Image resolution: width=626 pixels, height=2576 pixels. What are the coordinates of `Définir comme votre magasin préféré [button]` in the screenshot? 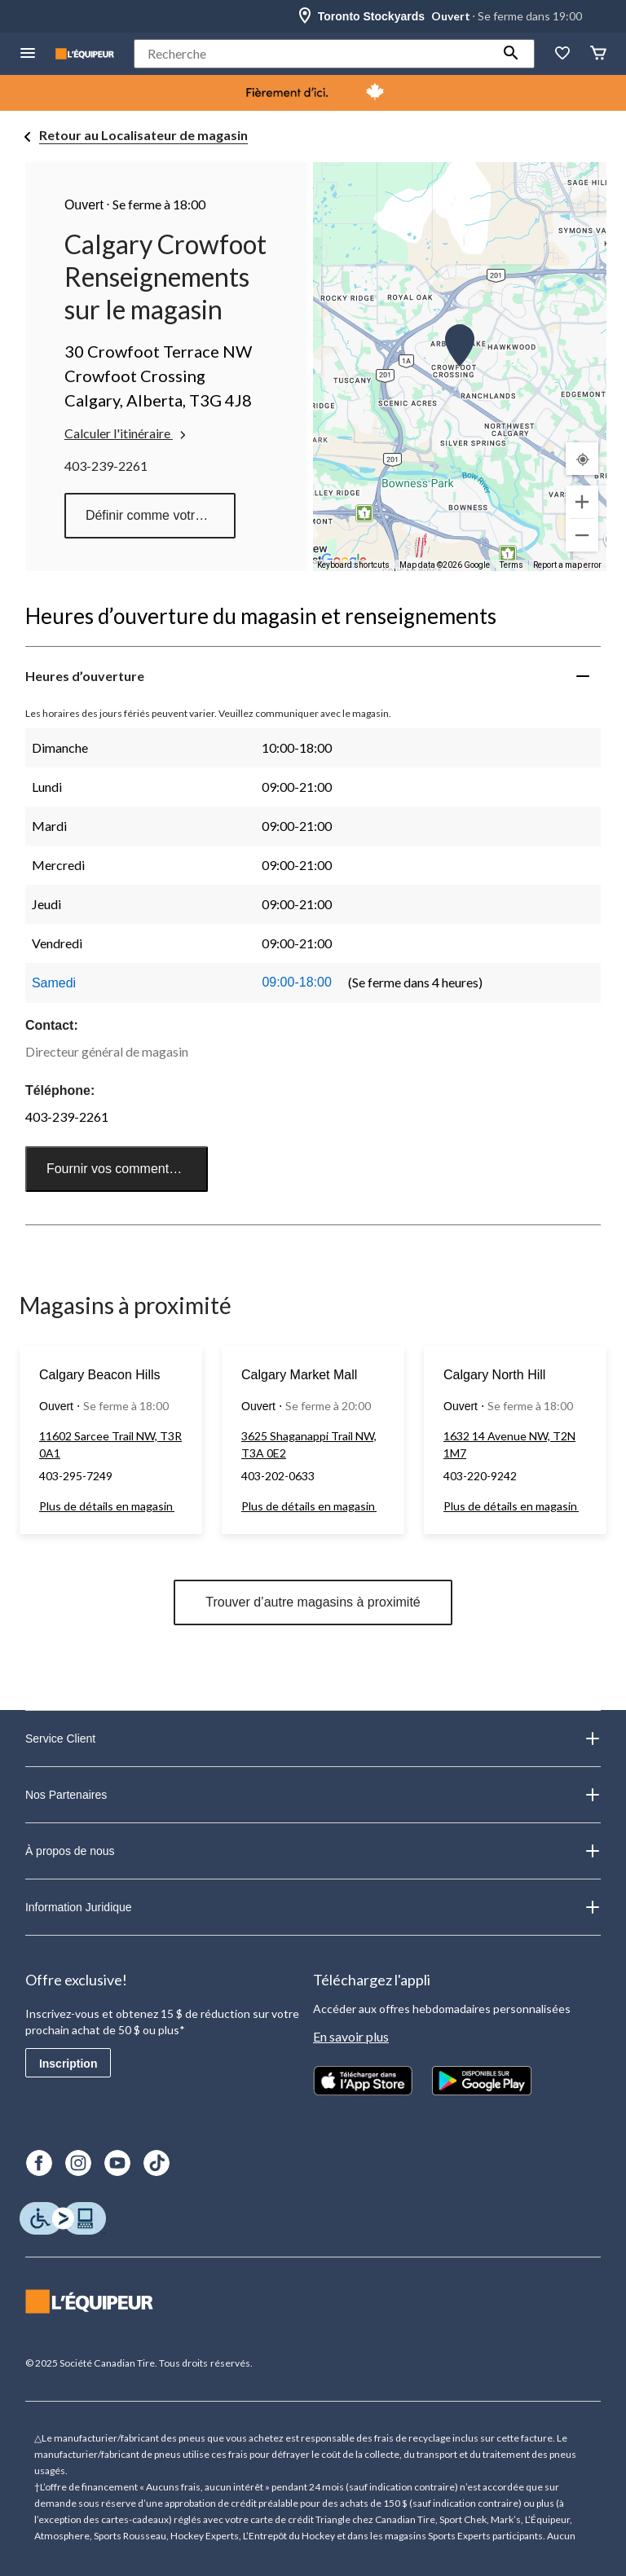 It's located at (161, 515).